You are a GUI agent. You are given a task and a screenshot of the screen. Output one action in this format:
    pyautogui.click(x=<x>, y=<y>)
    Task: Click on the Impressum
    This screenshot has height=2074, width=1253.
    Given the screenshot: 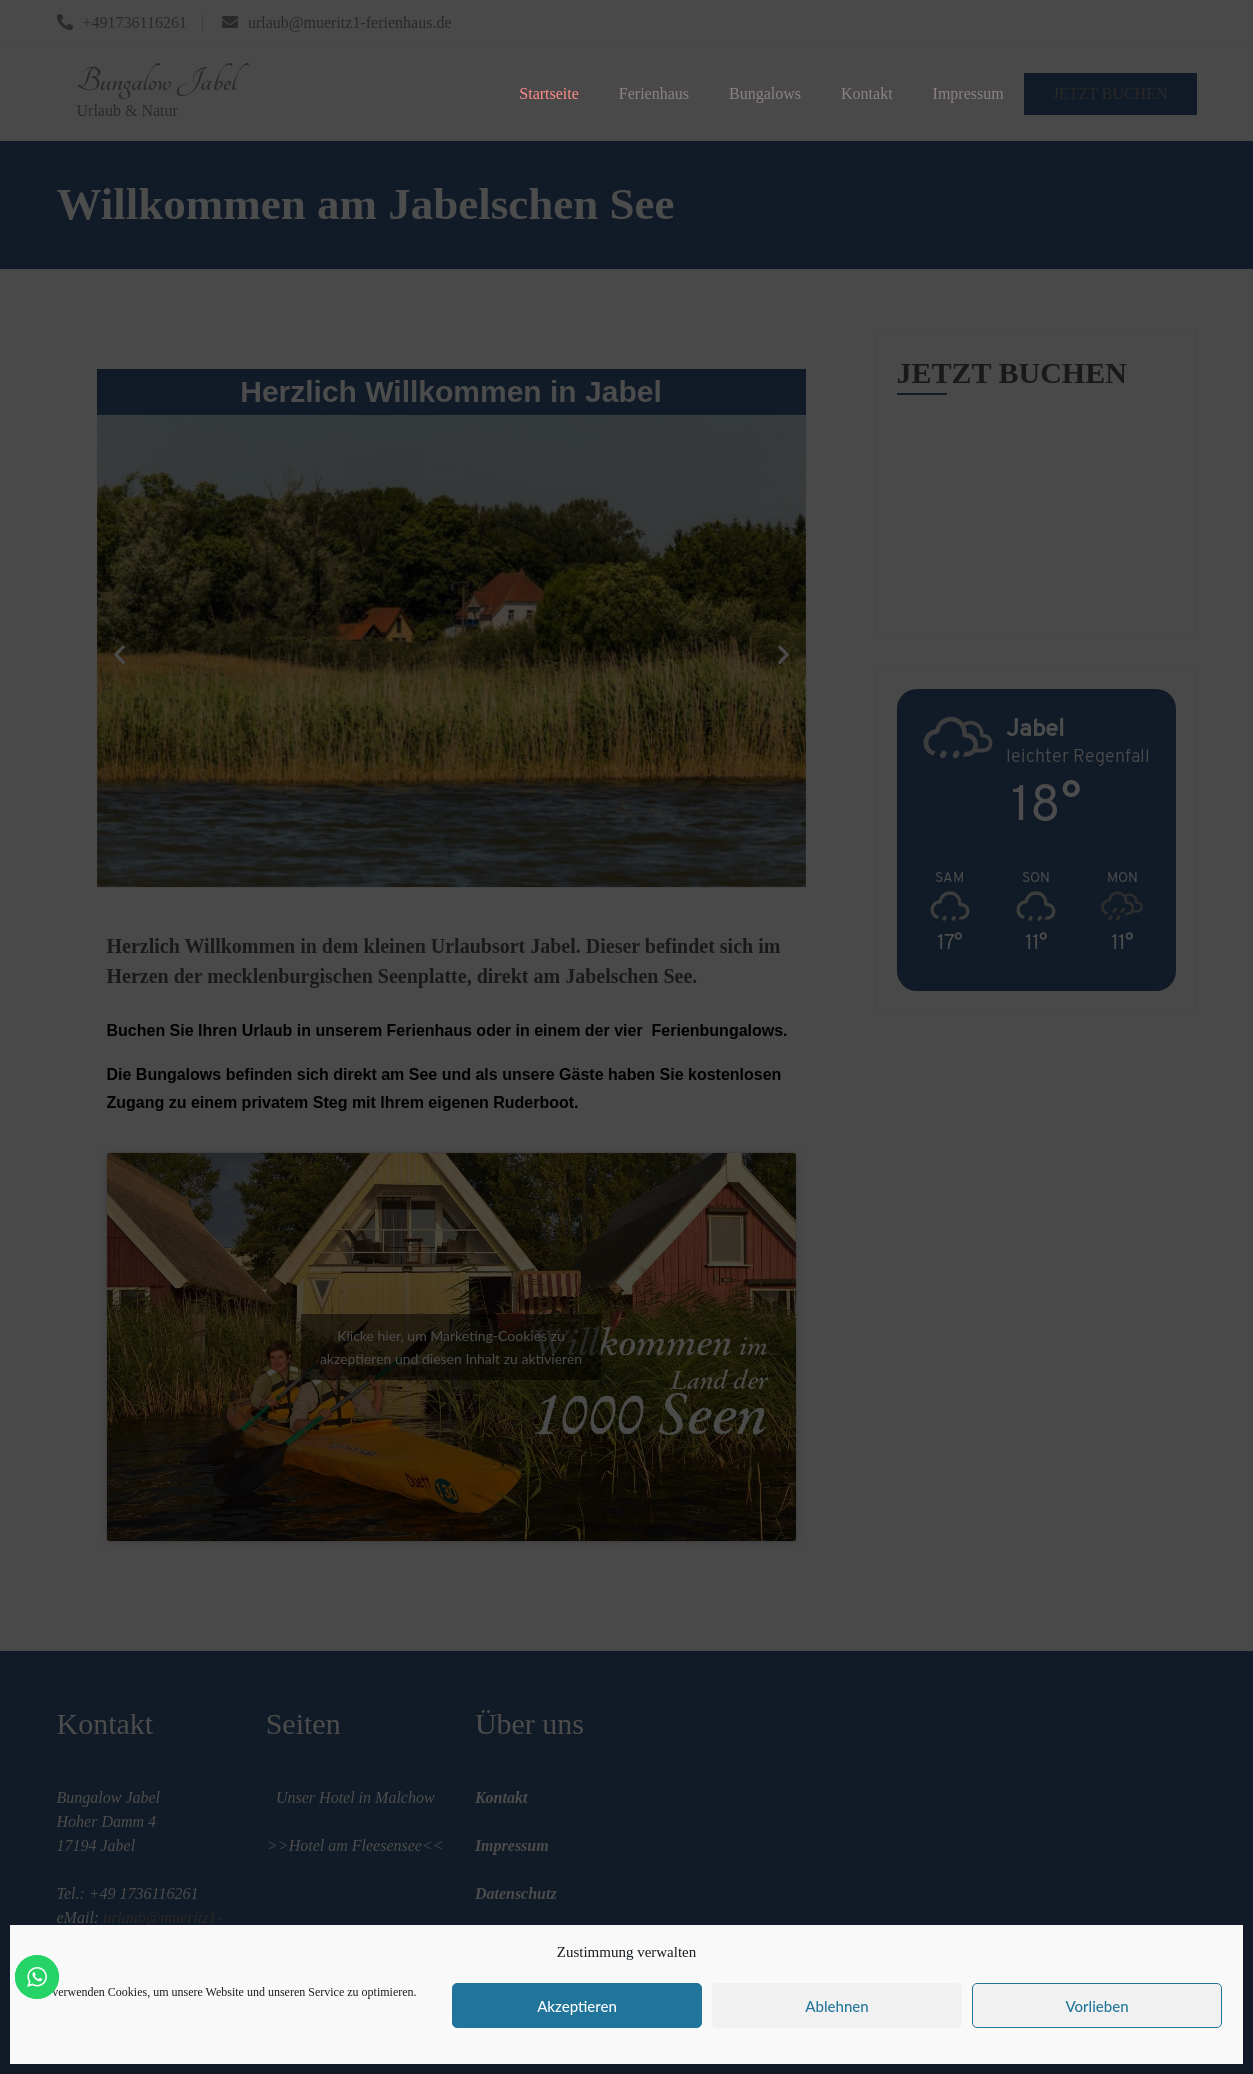 What is the action you would take?
    pyautogui.click(x=968, y=93)
    